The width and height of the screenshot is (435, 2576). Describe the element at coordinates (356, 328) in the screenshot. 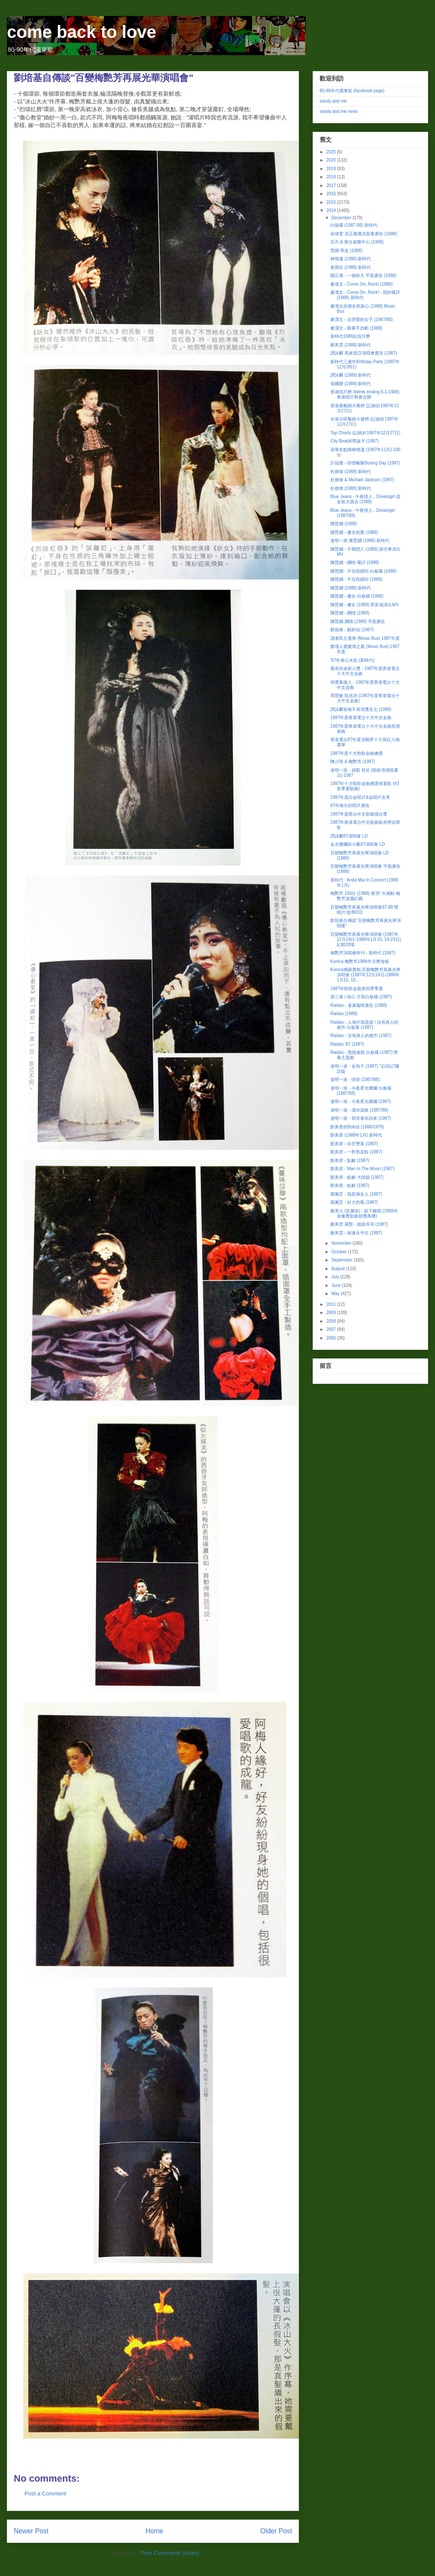

I see `麥潔文 - 眼看手勿動 (1988)` at that location.